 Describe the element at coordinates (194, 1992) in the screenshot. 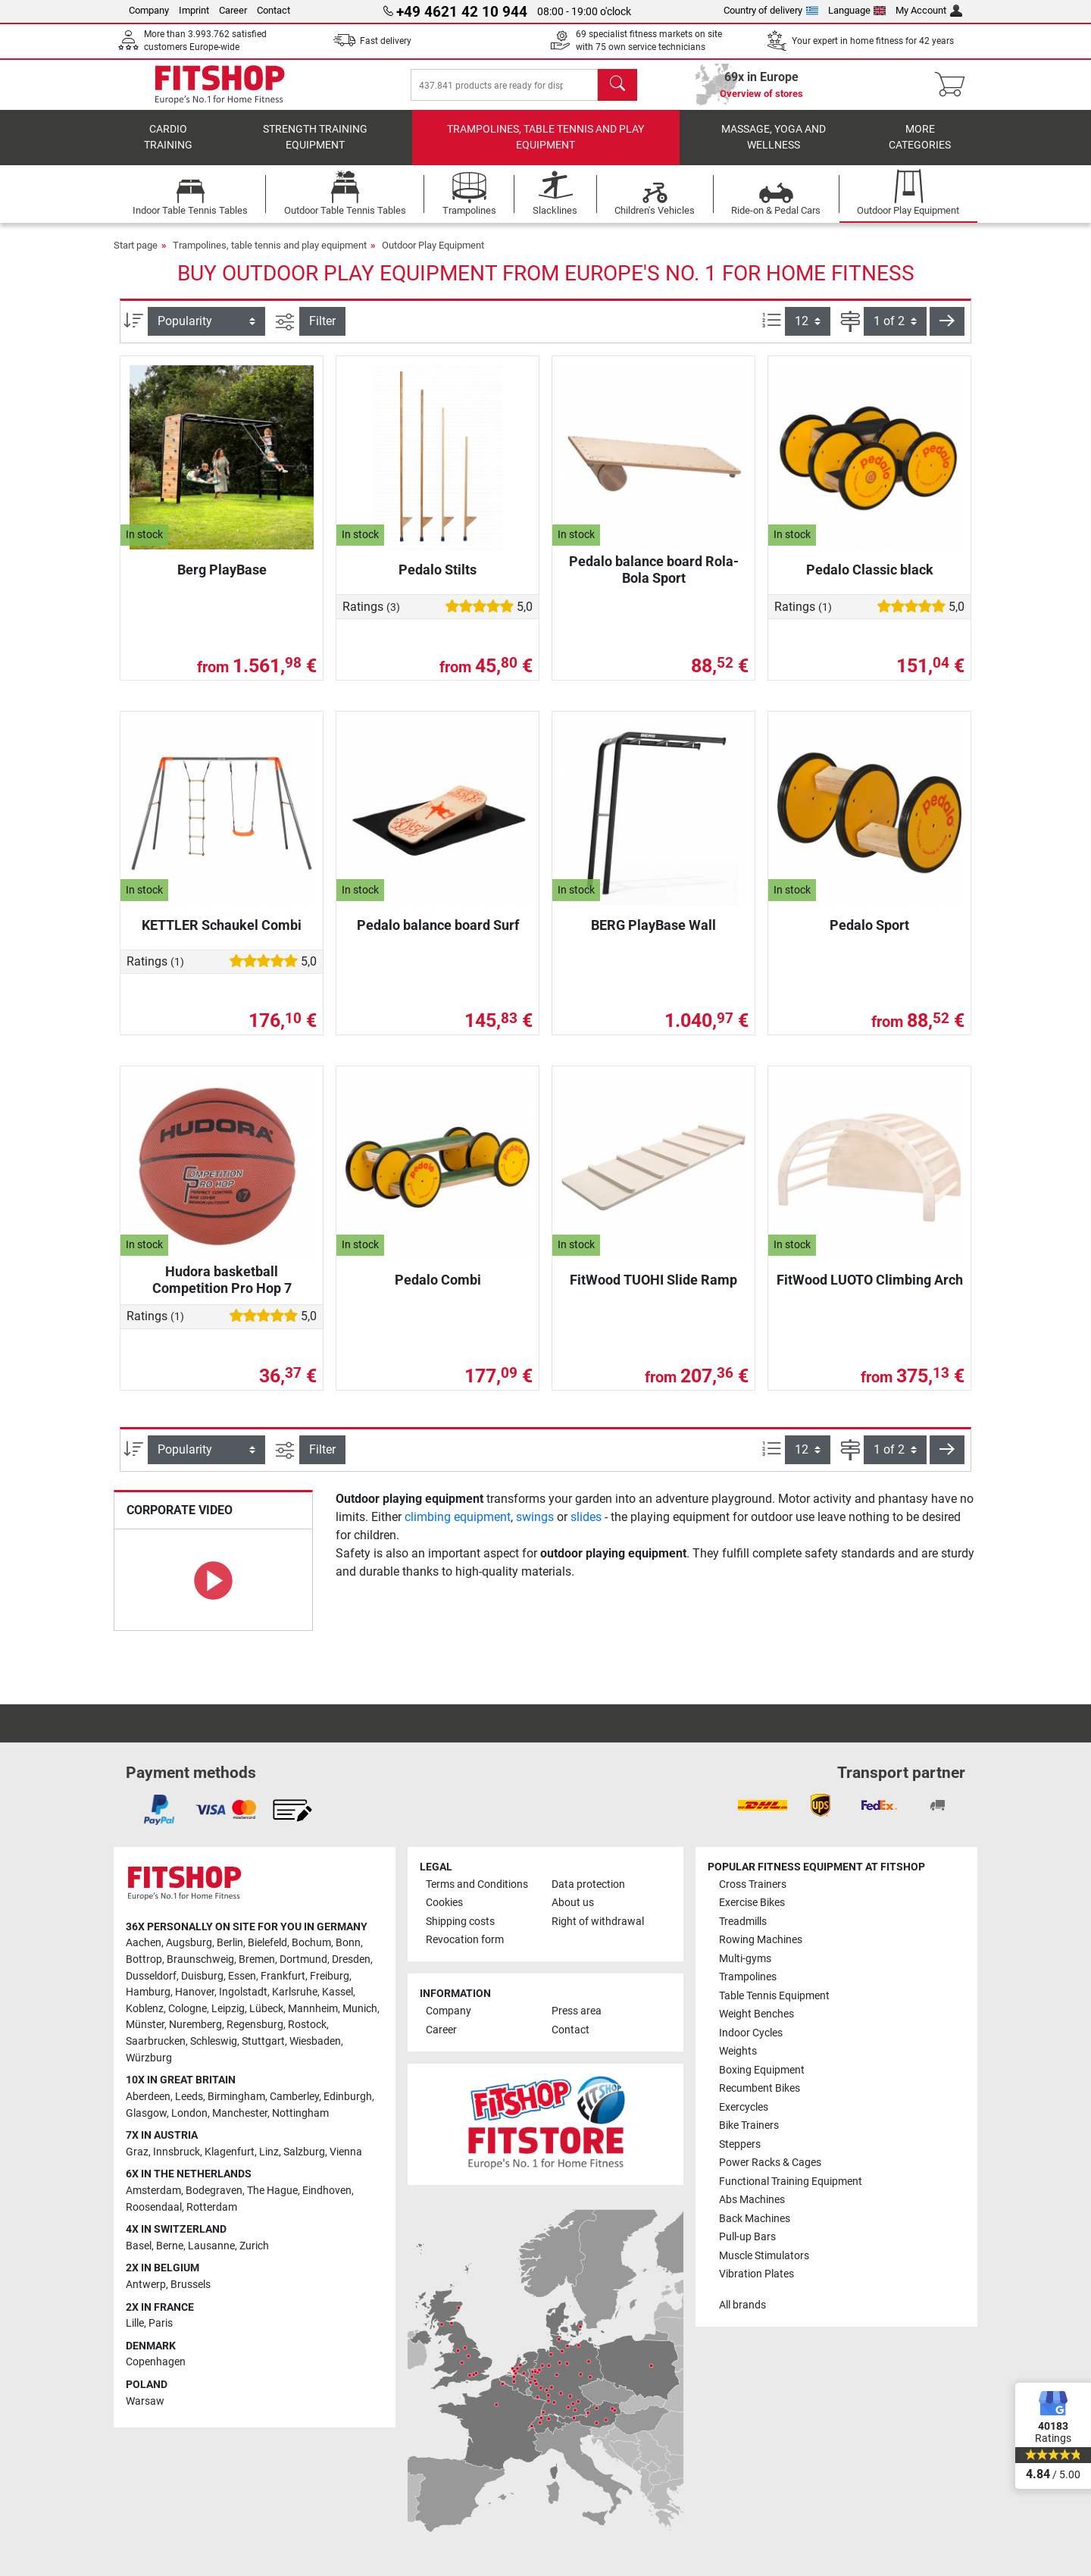

I see `Hanover [link]` at that location.